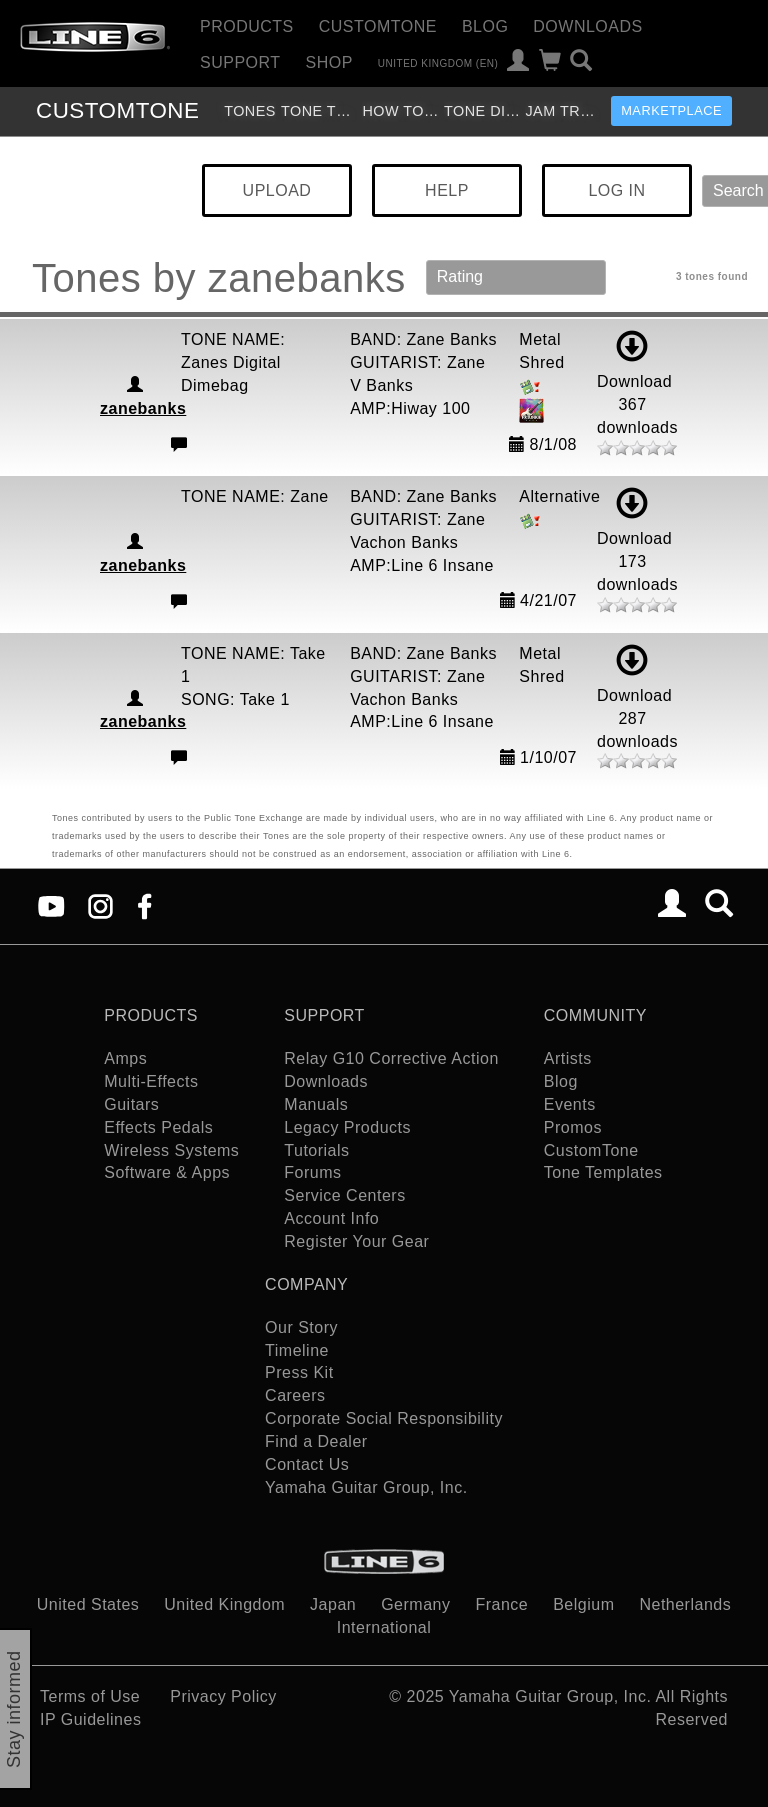 The height and width of the screenshot is (1807, 768). What do you see at coordinates (125, 1058) in the screenshot?
I see `Amps` at bounding box center [125, 1058].